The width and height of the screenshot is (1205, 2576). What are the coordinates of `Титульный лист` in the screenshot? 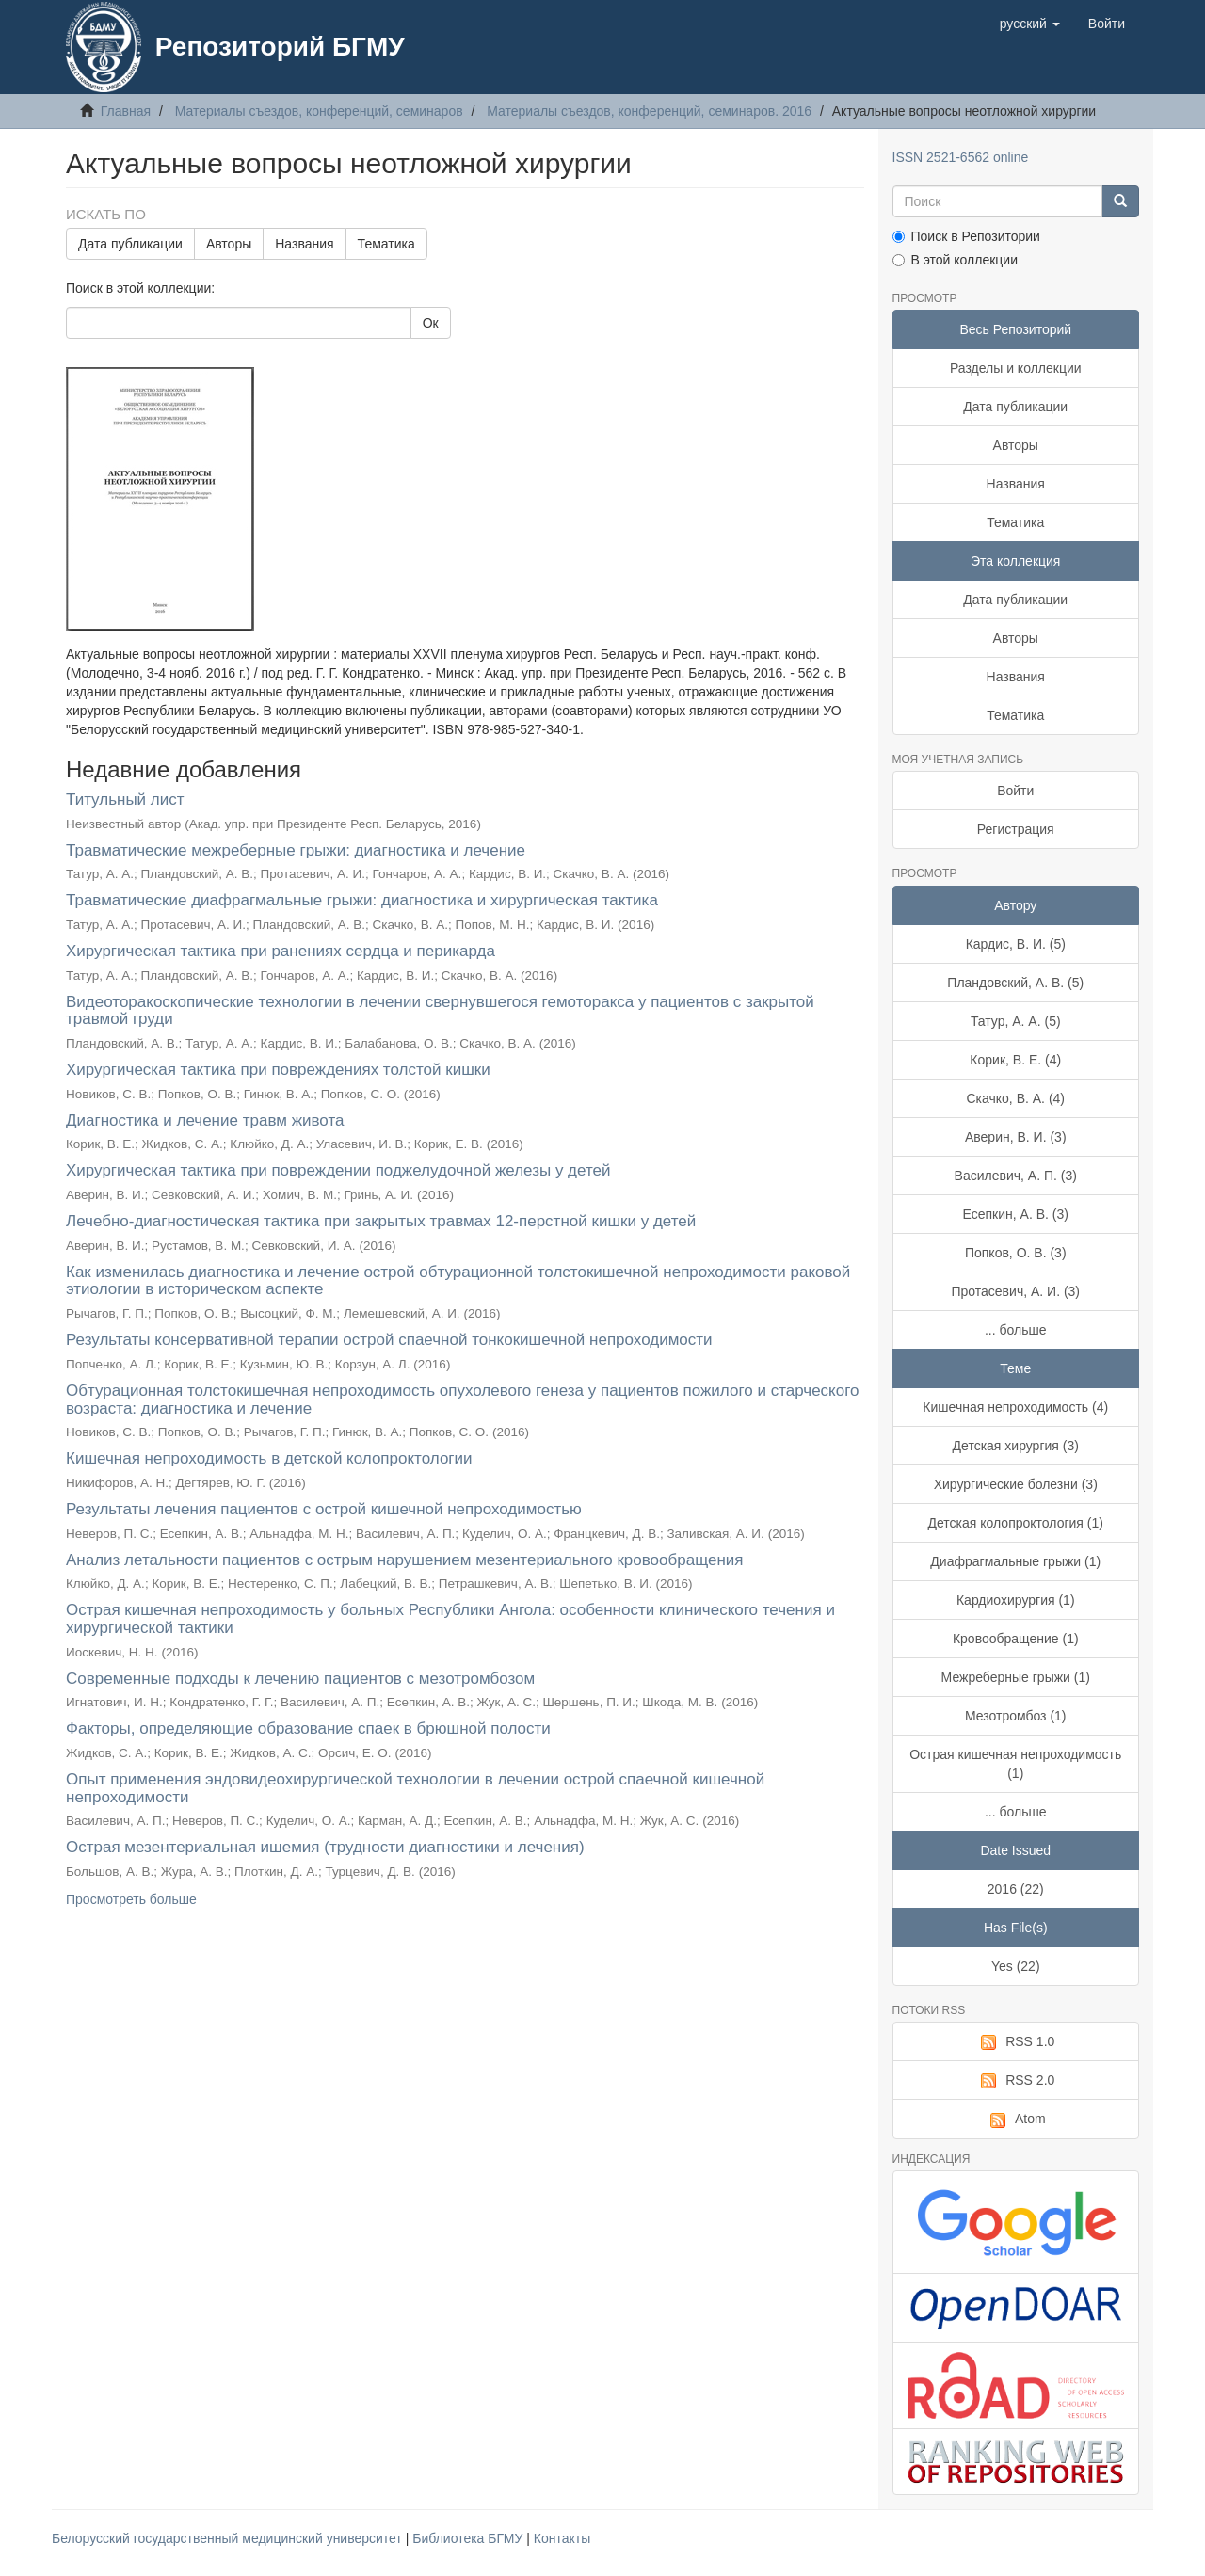 It's located at (125, 799).